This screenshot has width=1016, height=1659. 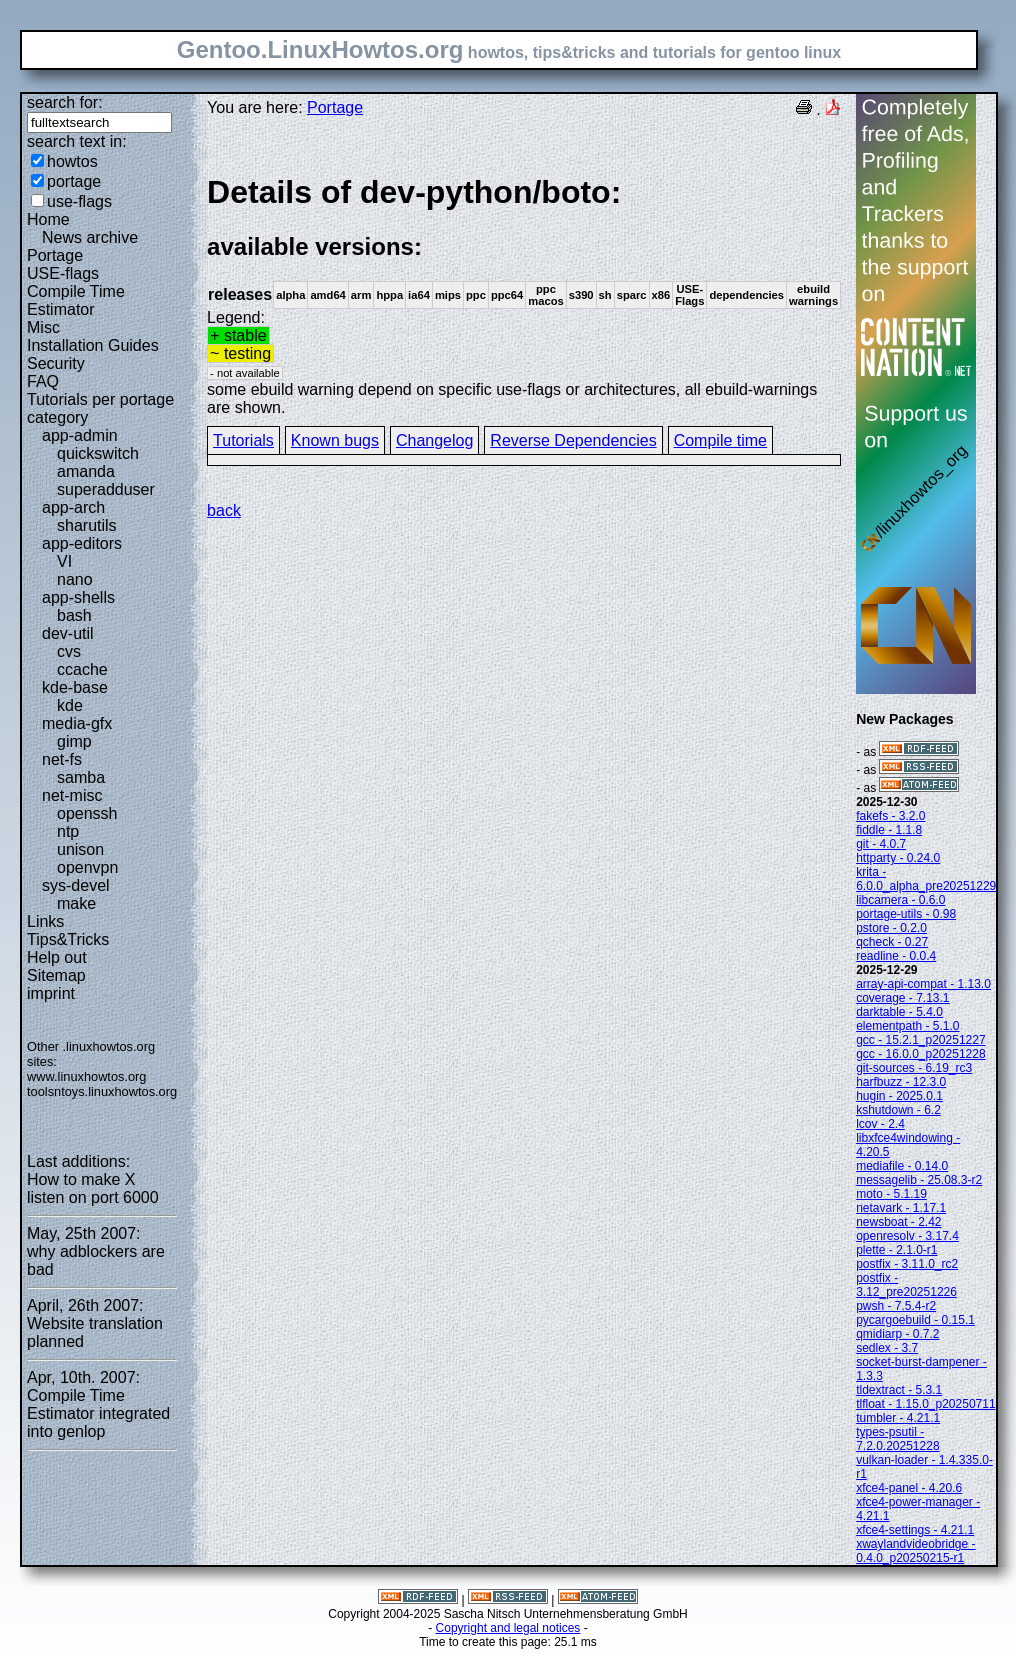 What do you see at coordinates (434, 440) in the screenshot?
I see `Changelog` at bounding box center [434, 440].